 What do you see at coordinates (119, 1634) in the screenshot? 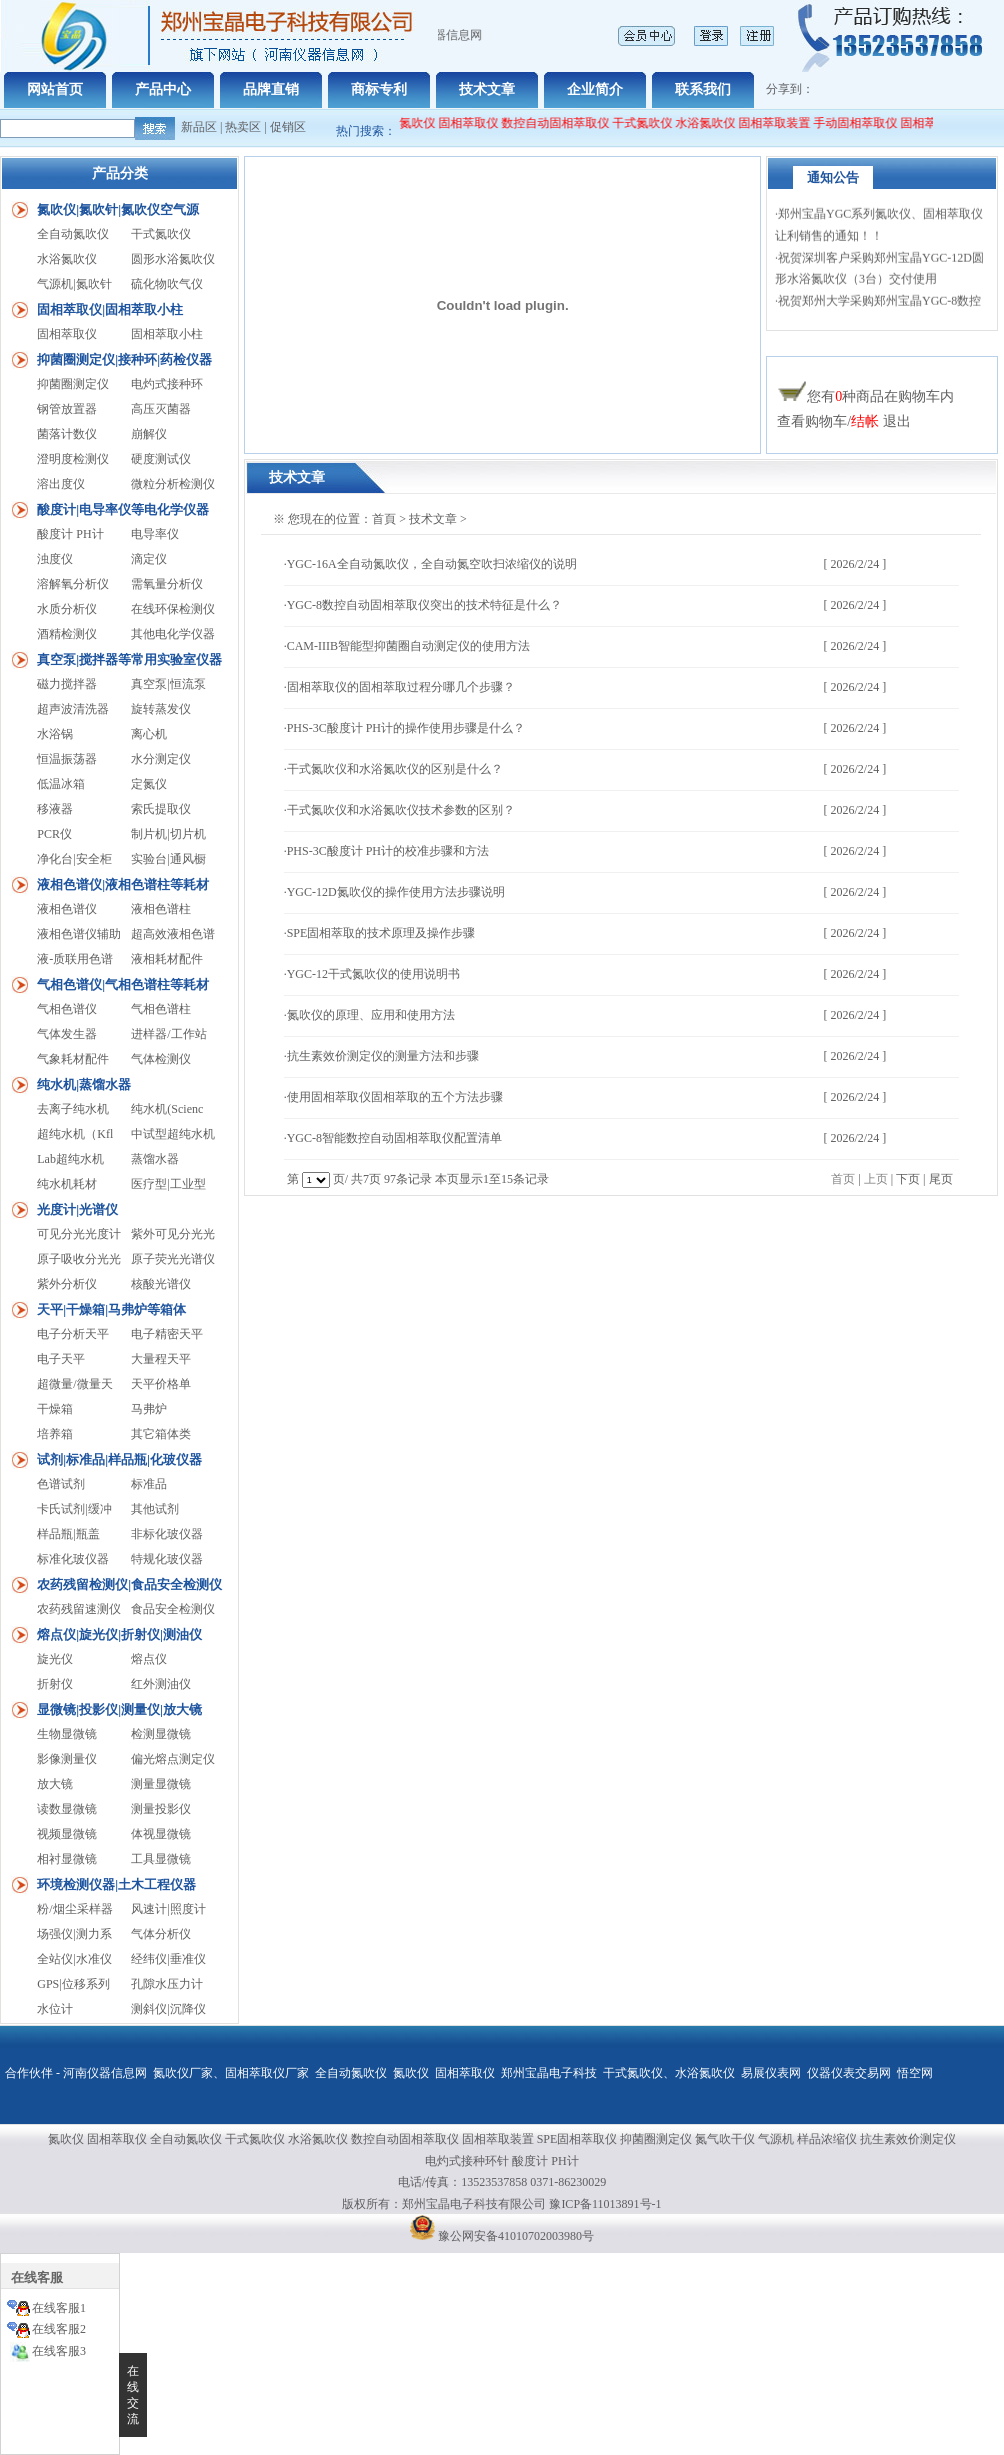
I see `熔点仪|旋光仪|折射仪|测油仪` at bounding box center [119, 1634].